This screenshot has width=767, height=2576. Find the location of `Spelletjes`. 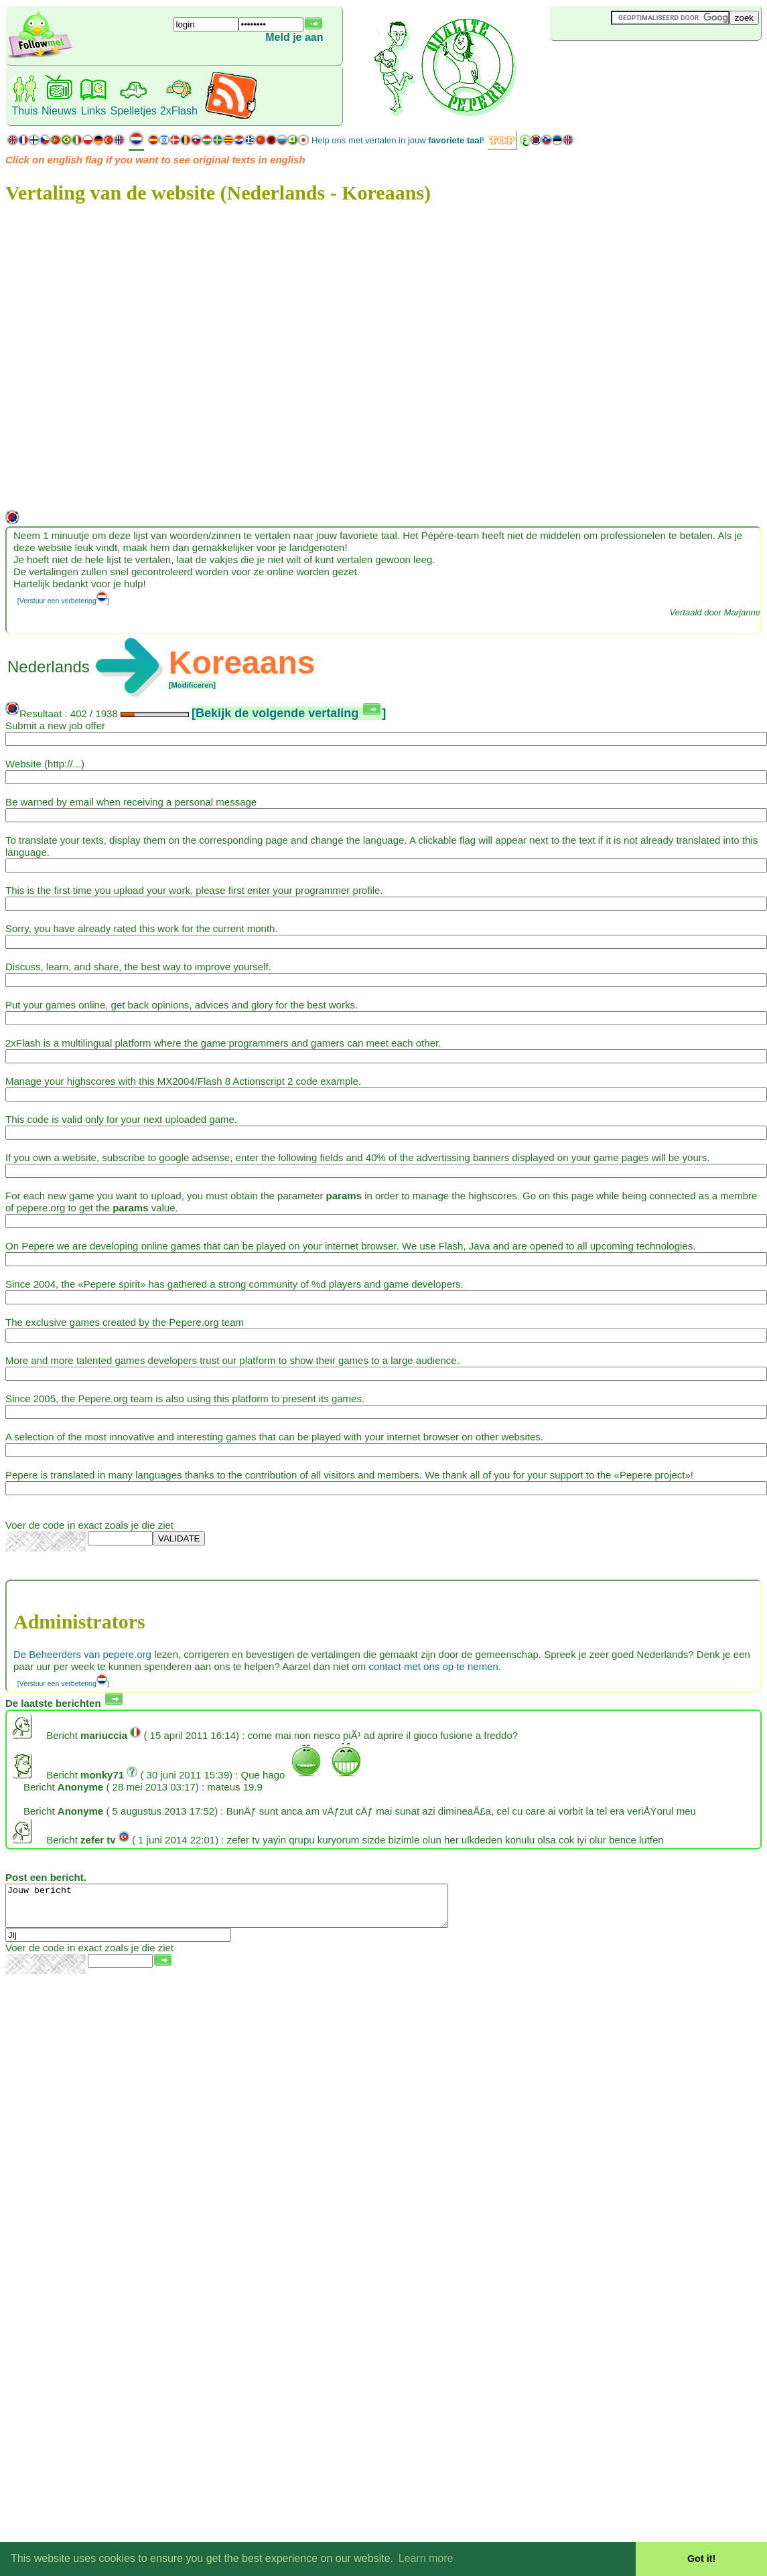

Spelletjes is located at coordinates (133, 111).